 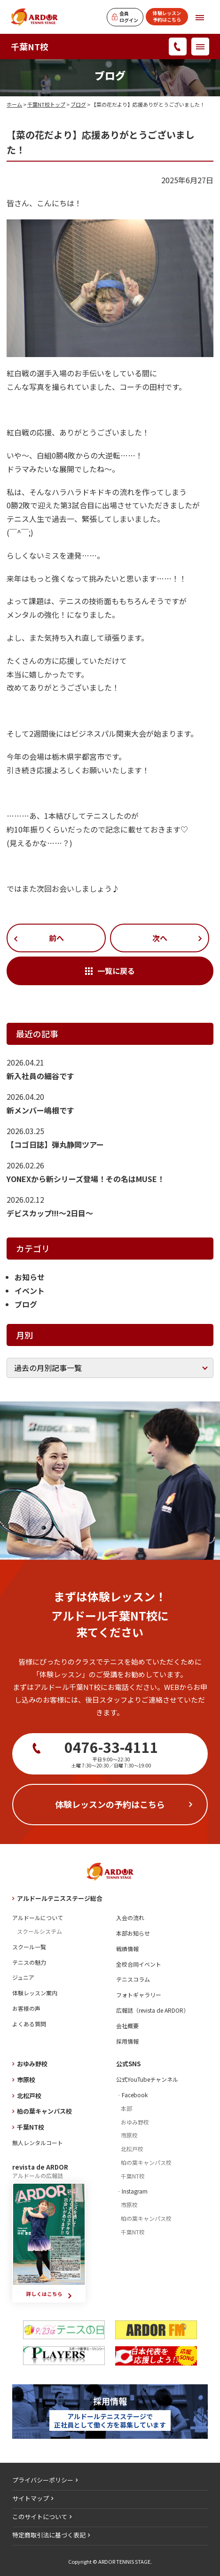 I want to click on お知らせ, so click(x=30, y=1277).